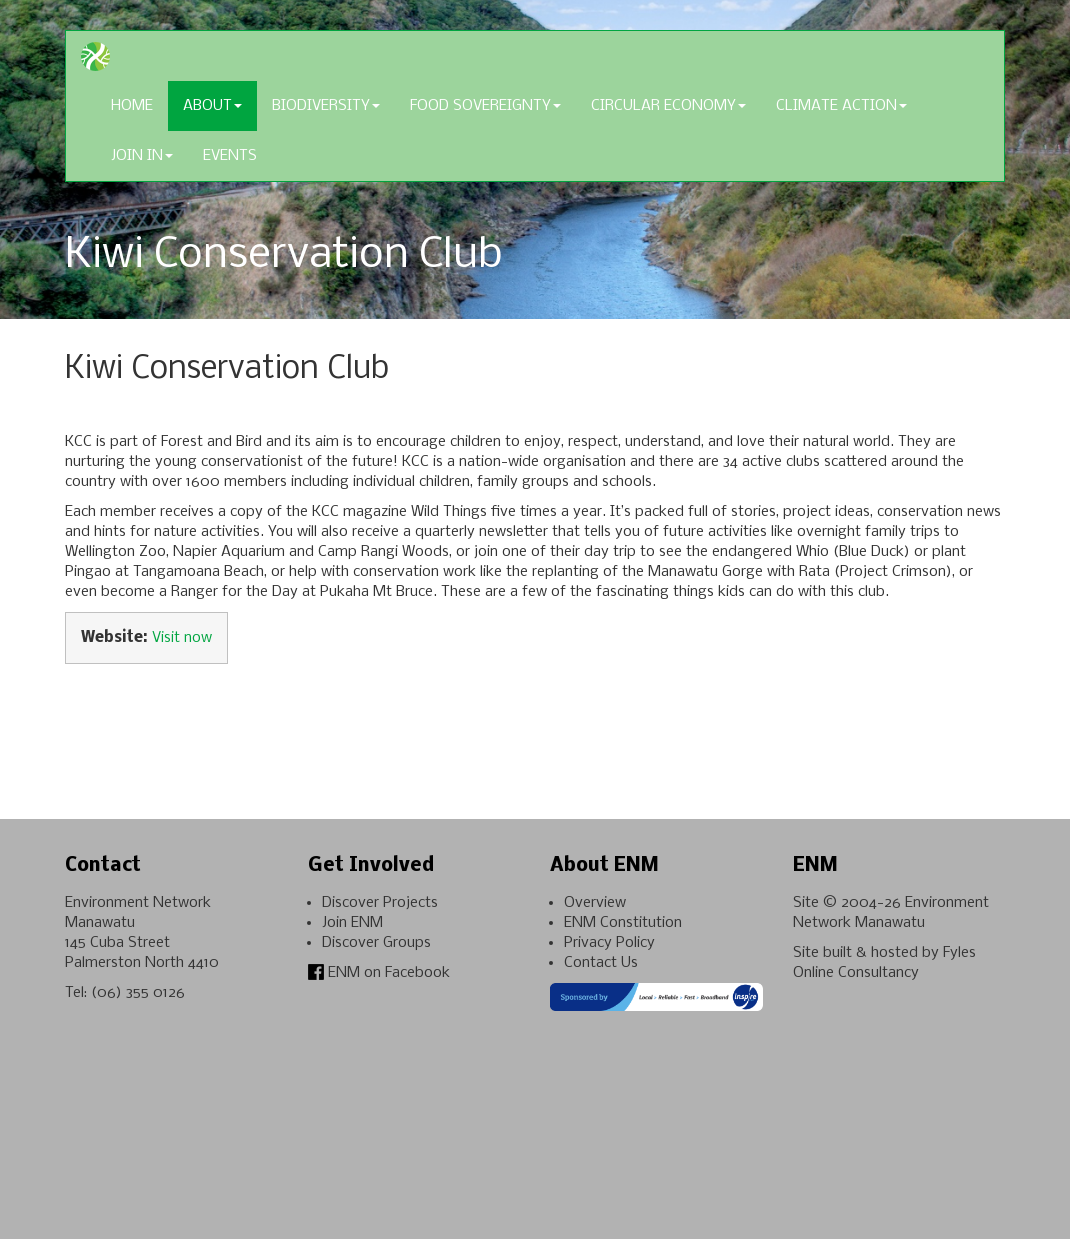 The image size is (1070, 1239). Describe the element at coordinates (352, 923) in the screenshot. I see `Join ENM` at that location.